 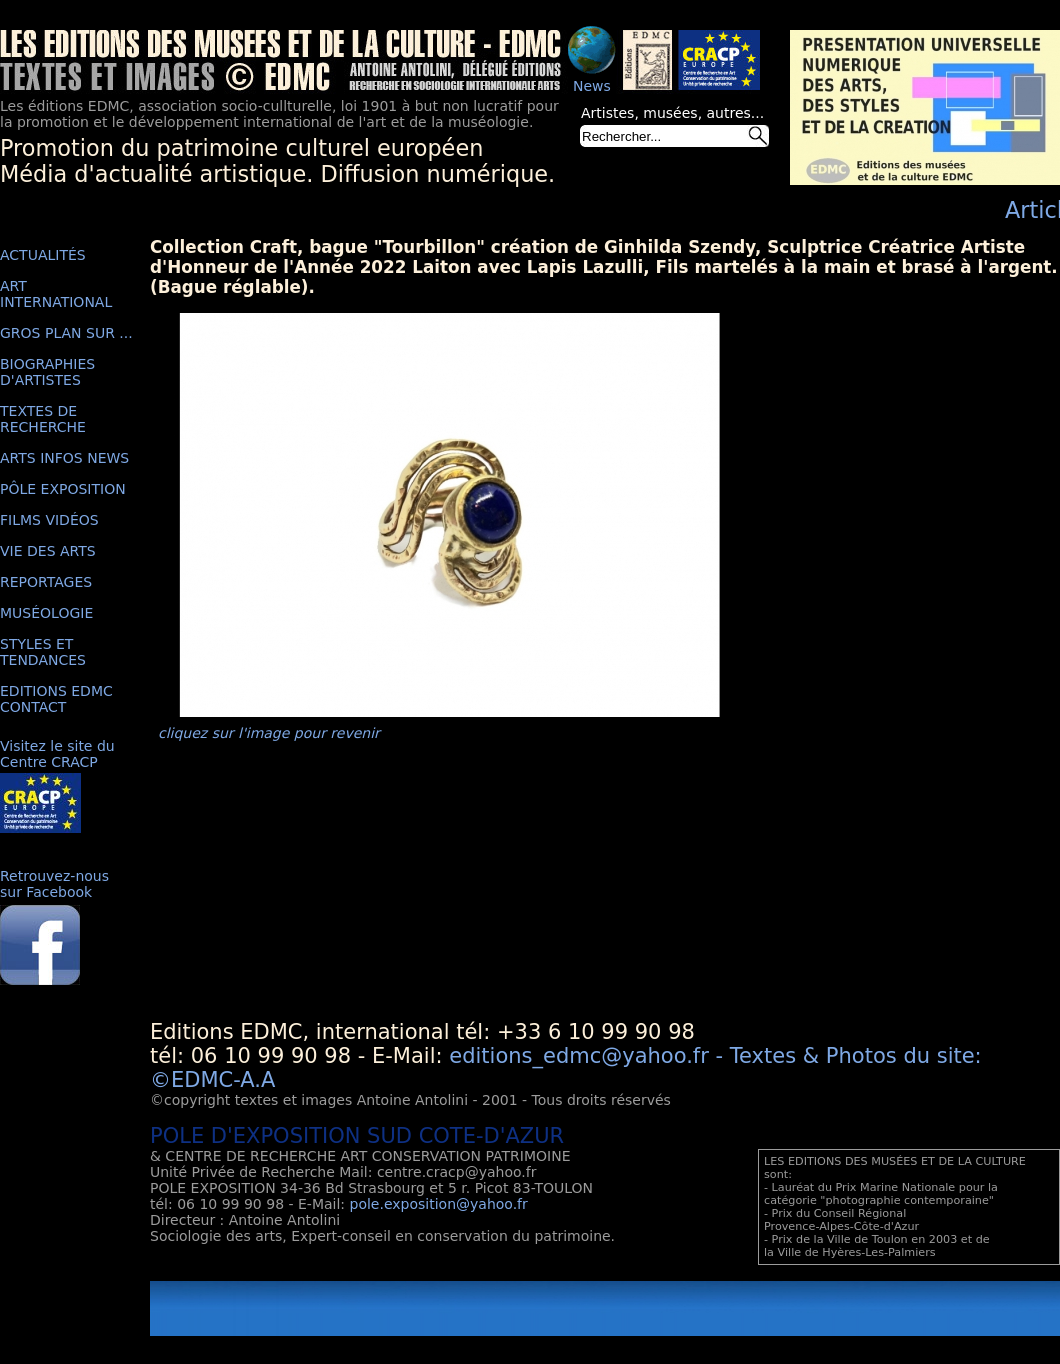 I want to click on STYLES ET TENDANCES, so click(x=43, y=652).